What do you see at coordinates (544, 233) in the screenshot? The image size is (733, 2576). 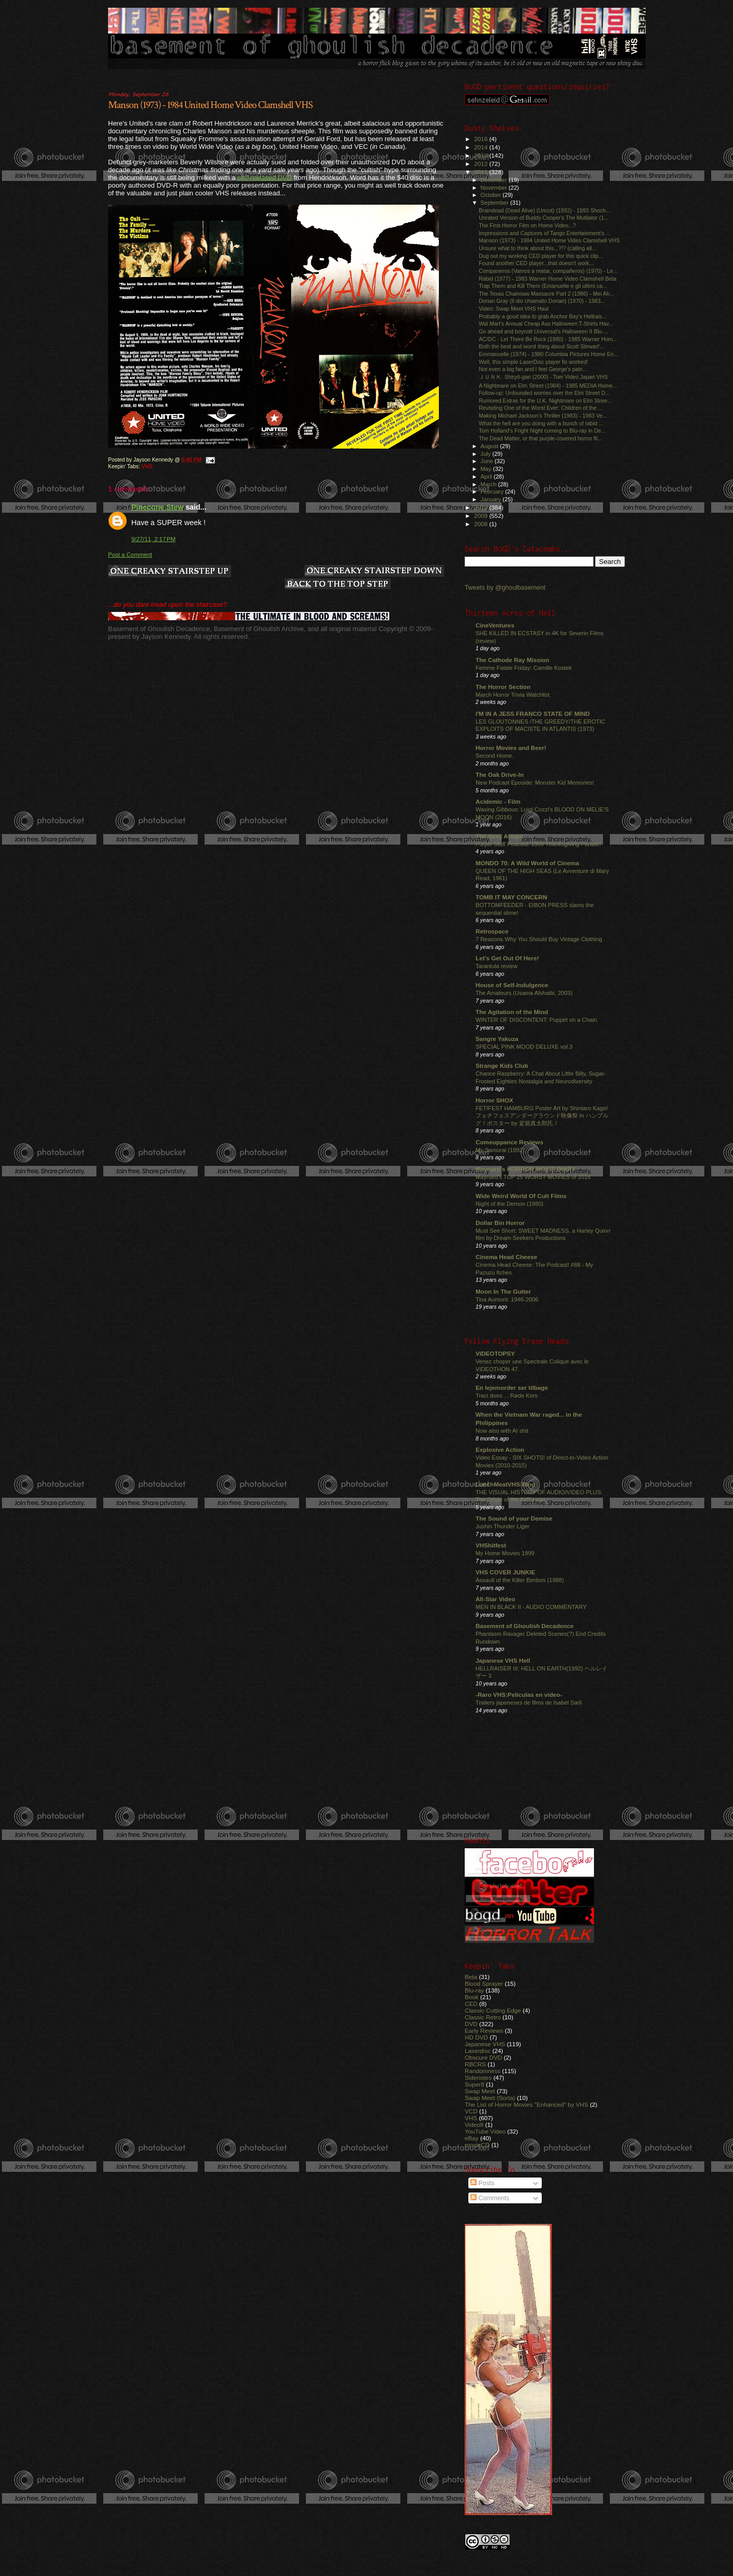 I see `Impressions and Captures of Tango Entertainment's ...` at bounding box center [544, 233].